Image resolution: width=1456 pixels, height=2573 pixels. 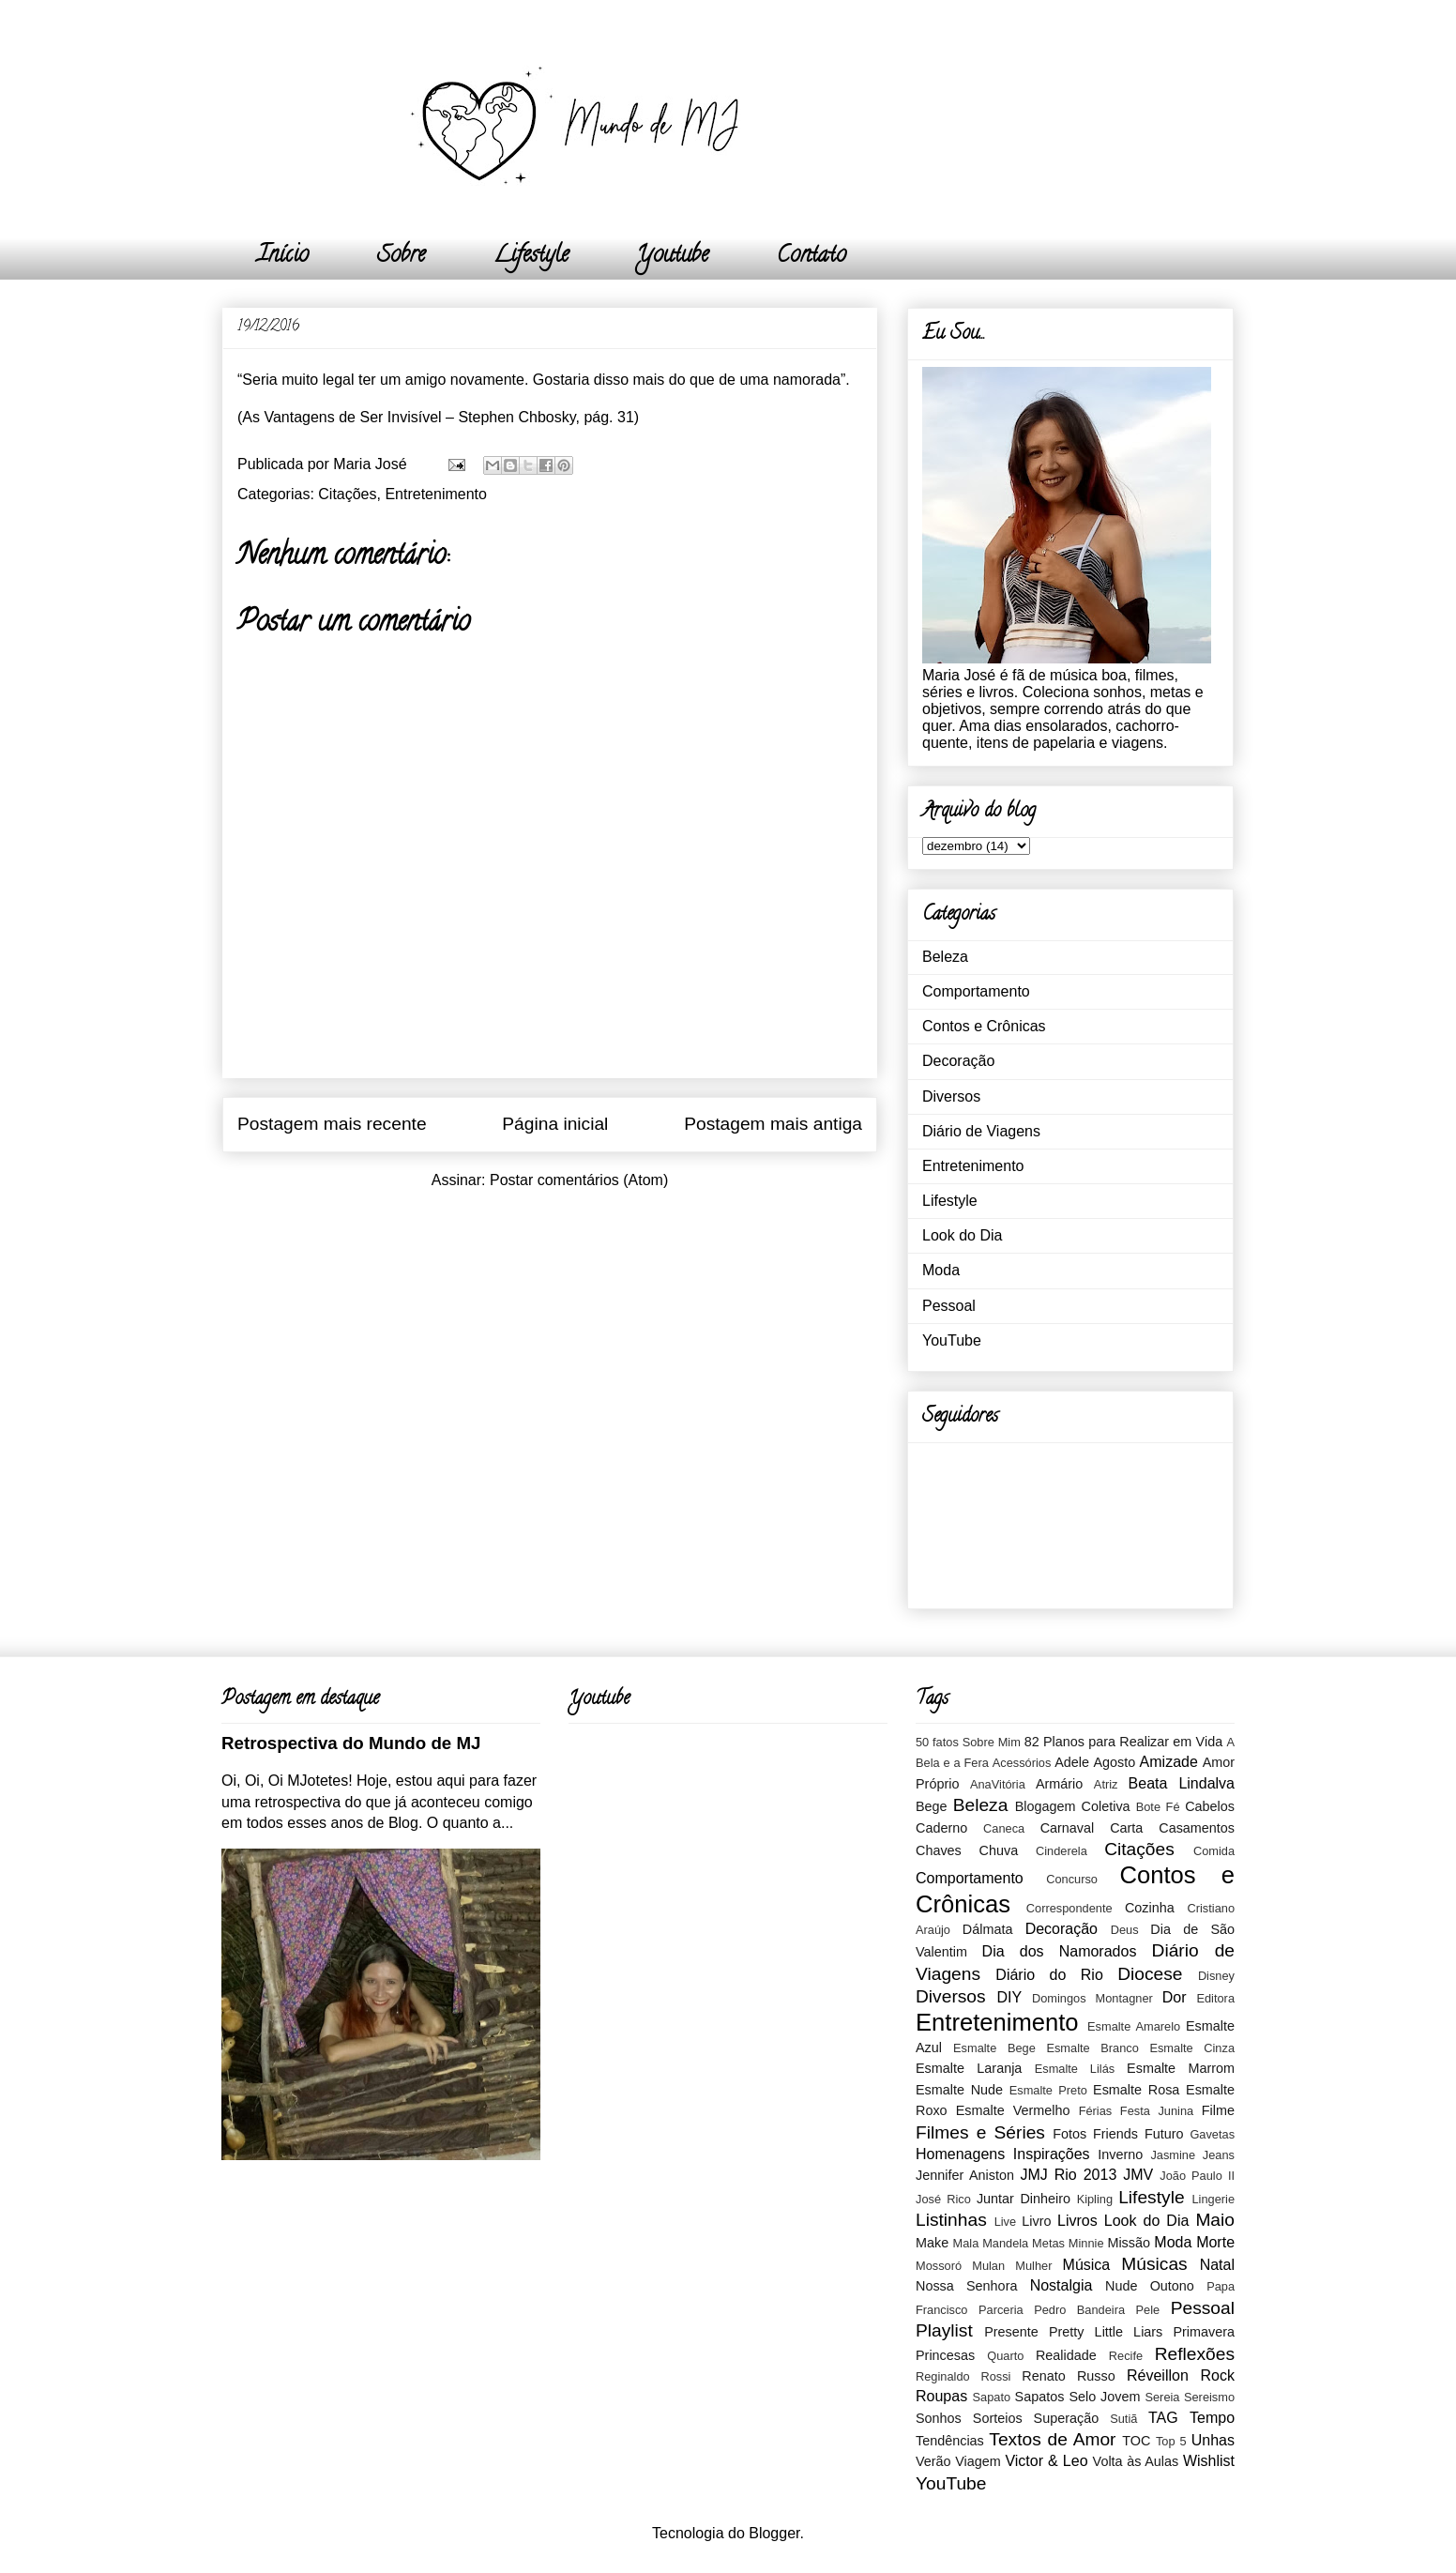 I want to click on Reginaldo Rossi, so click(x=963, y=2376).